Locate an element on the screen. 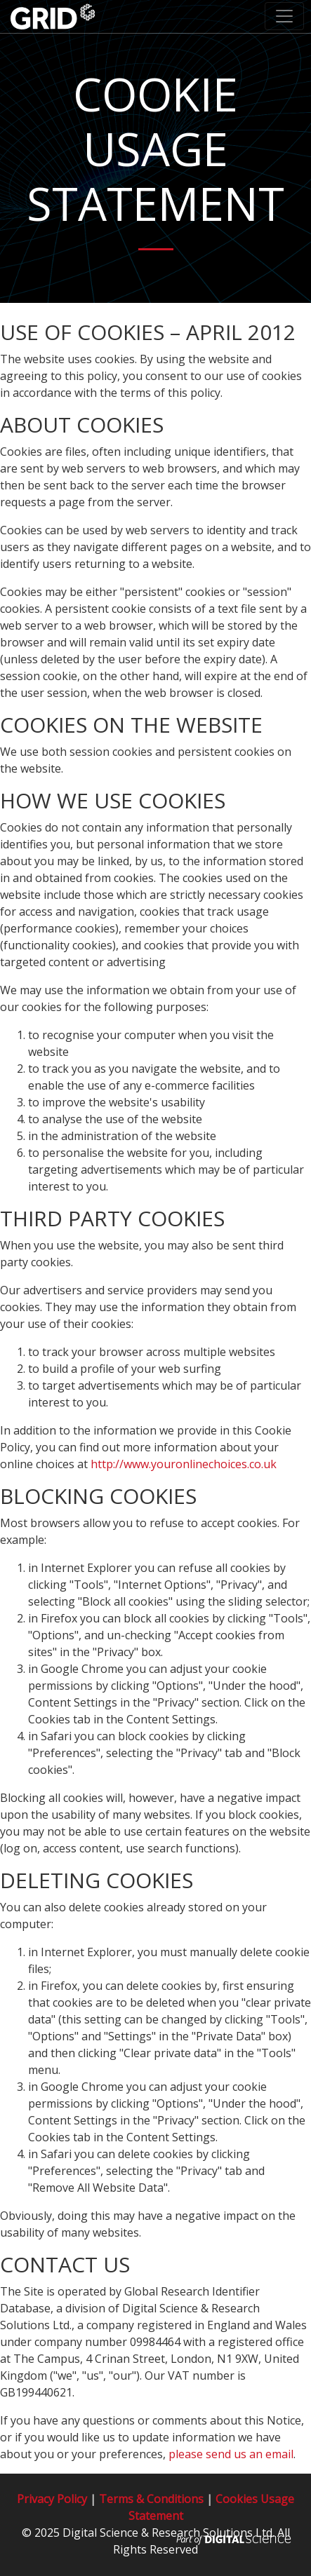 This screenshot has height=2576, width=311. Privacy Policy is located at coordinates (52, 2499).